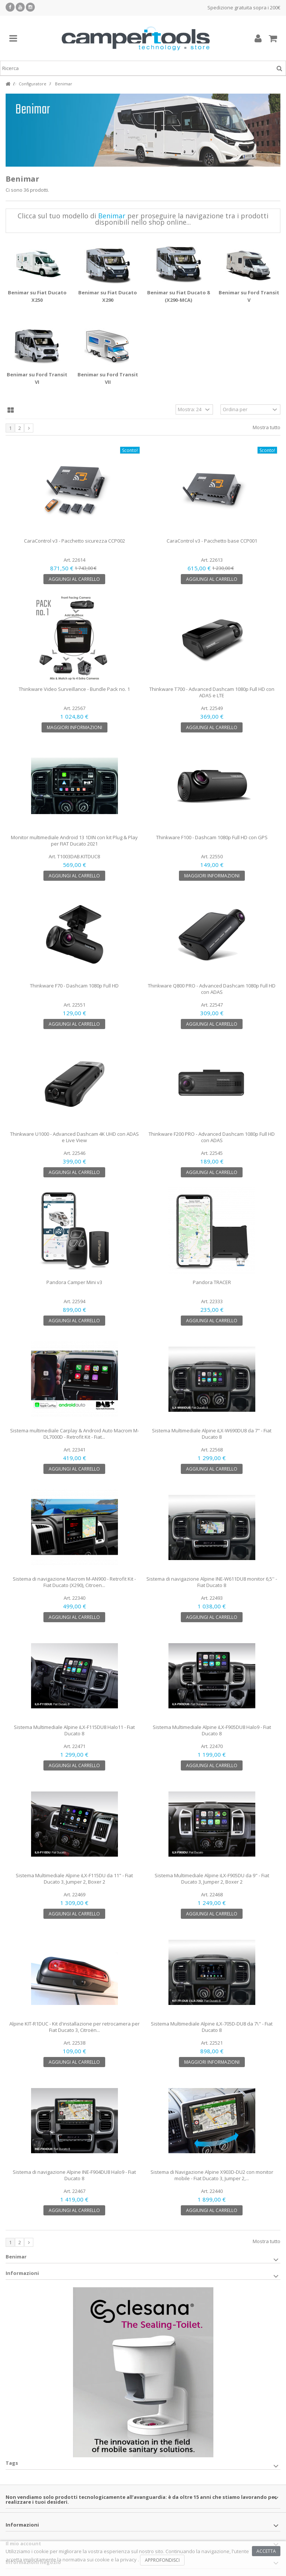 This screenshot has height=2576, width=286. Describe the element at coordinates (74, 1582) in the screenshot. I see `Sistema di navigazione Macrom M-AN900 - Retrofit Kit - Fiat Ducato (X290), Citroen...` at that location.